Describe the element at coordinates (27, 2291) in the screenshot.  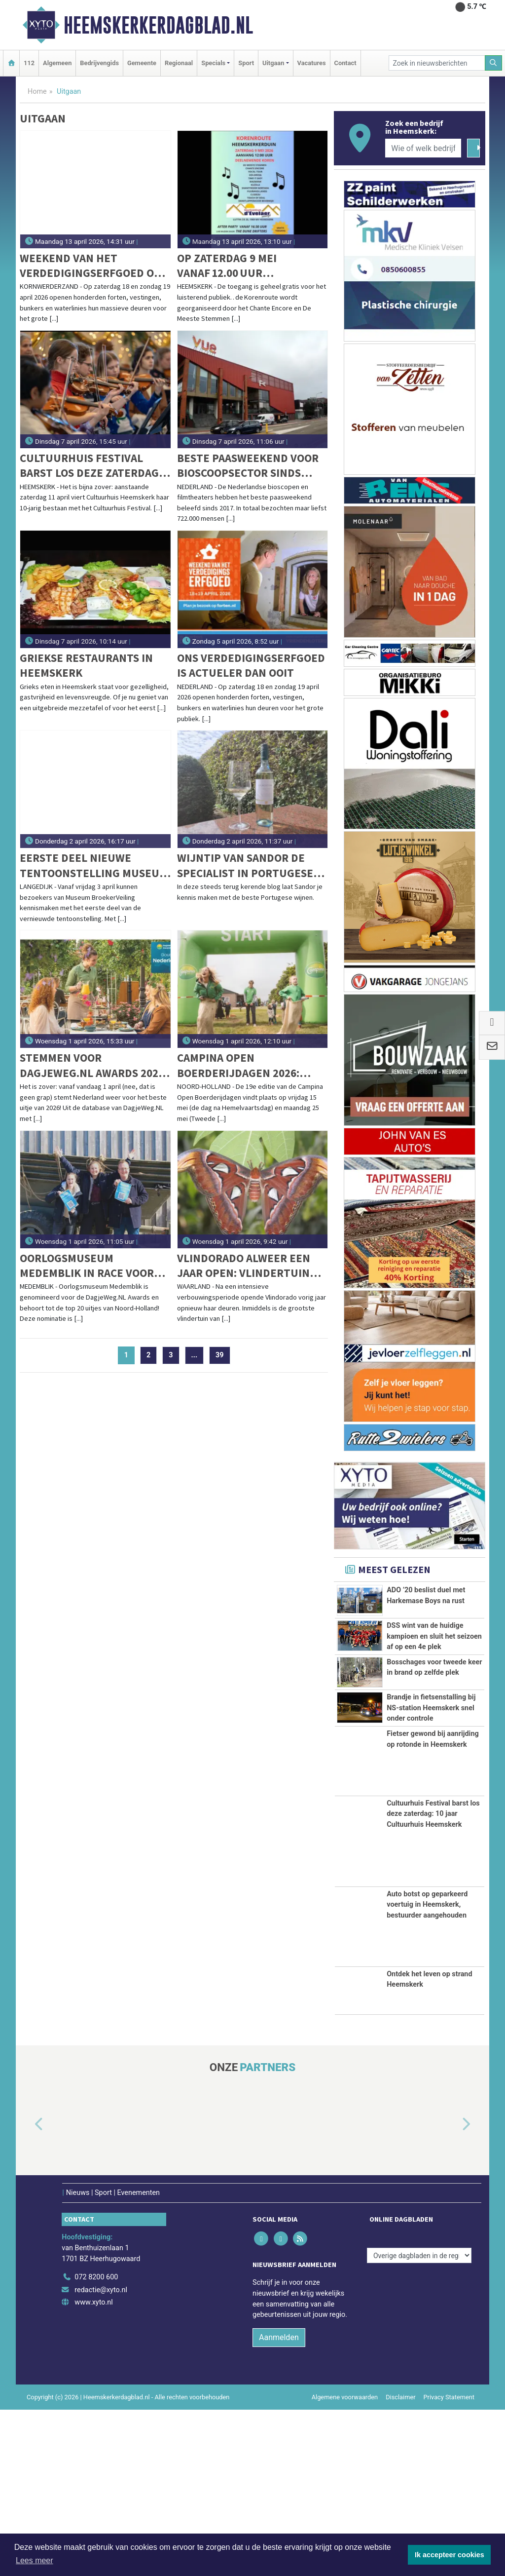
I see `[button]` at that location.